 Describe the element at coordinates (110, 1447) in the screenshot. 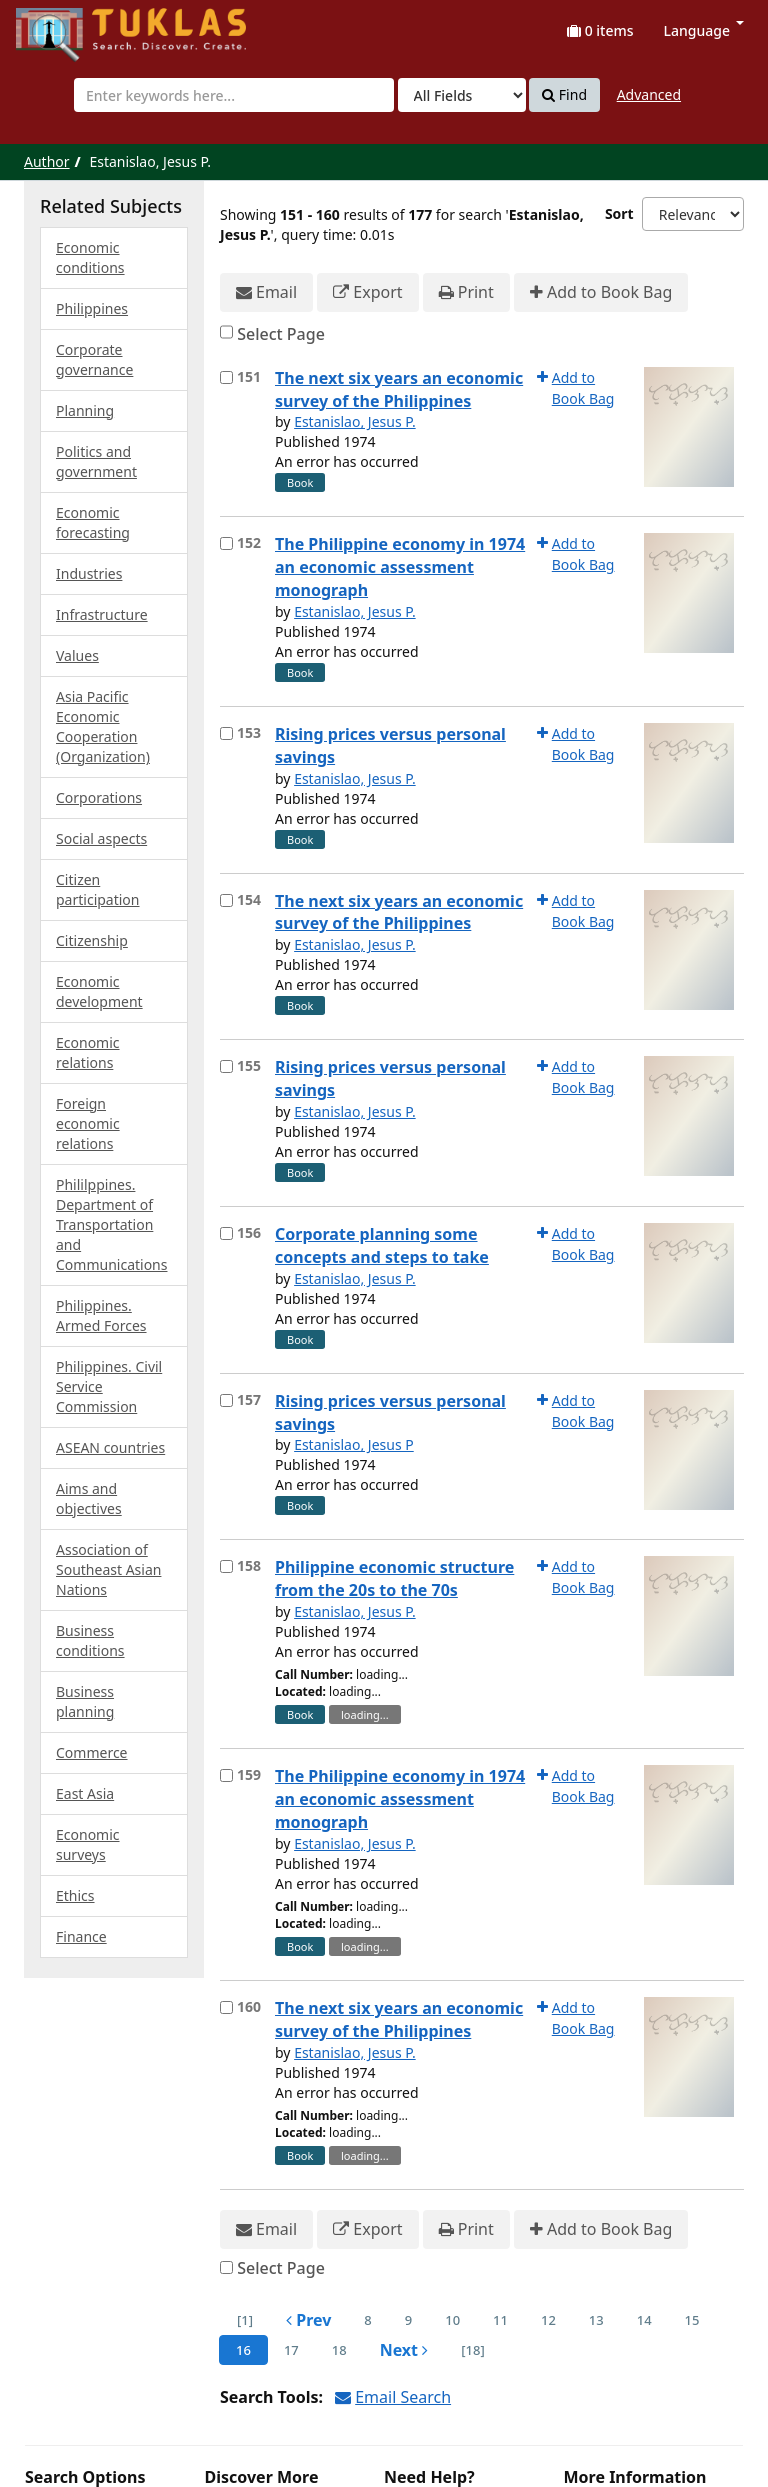

I see `ASEAN countries` at that location.